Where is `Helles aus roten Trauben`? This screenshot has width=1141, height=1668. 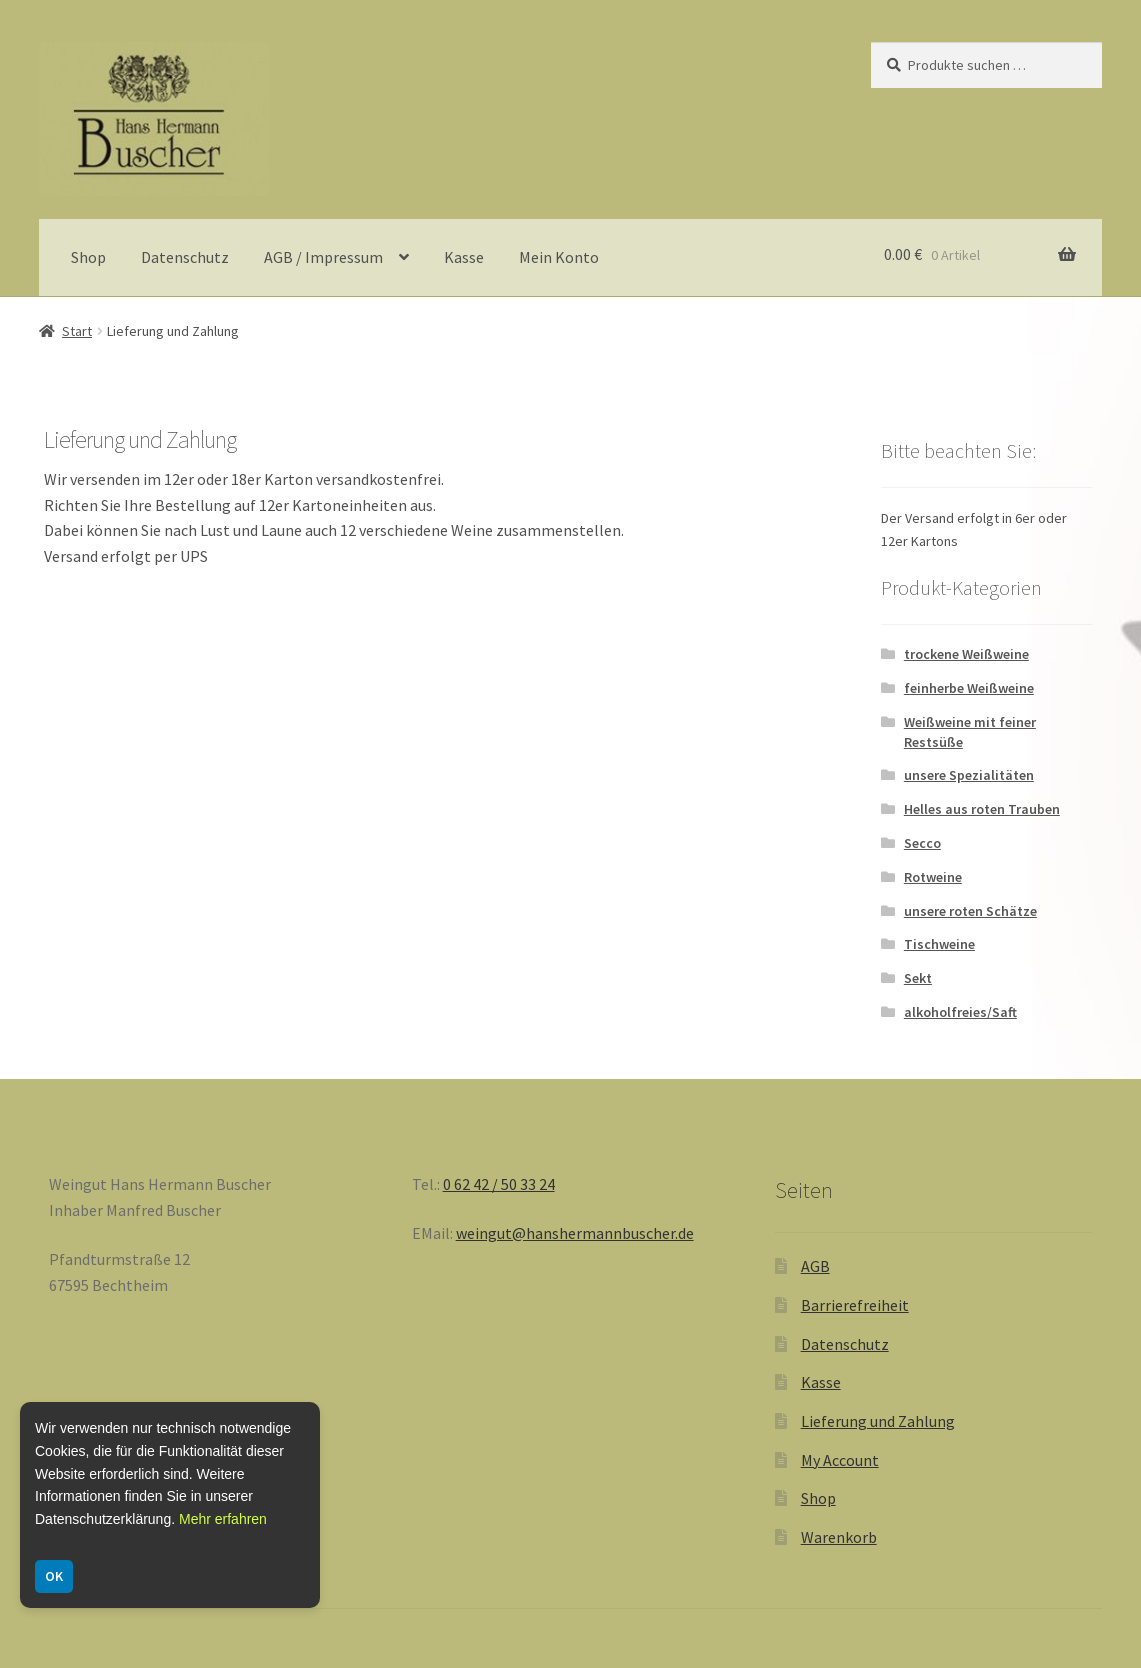 Helles aus roten Trauben is located at coordinates (982, 809).